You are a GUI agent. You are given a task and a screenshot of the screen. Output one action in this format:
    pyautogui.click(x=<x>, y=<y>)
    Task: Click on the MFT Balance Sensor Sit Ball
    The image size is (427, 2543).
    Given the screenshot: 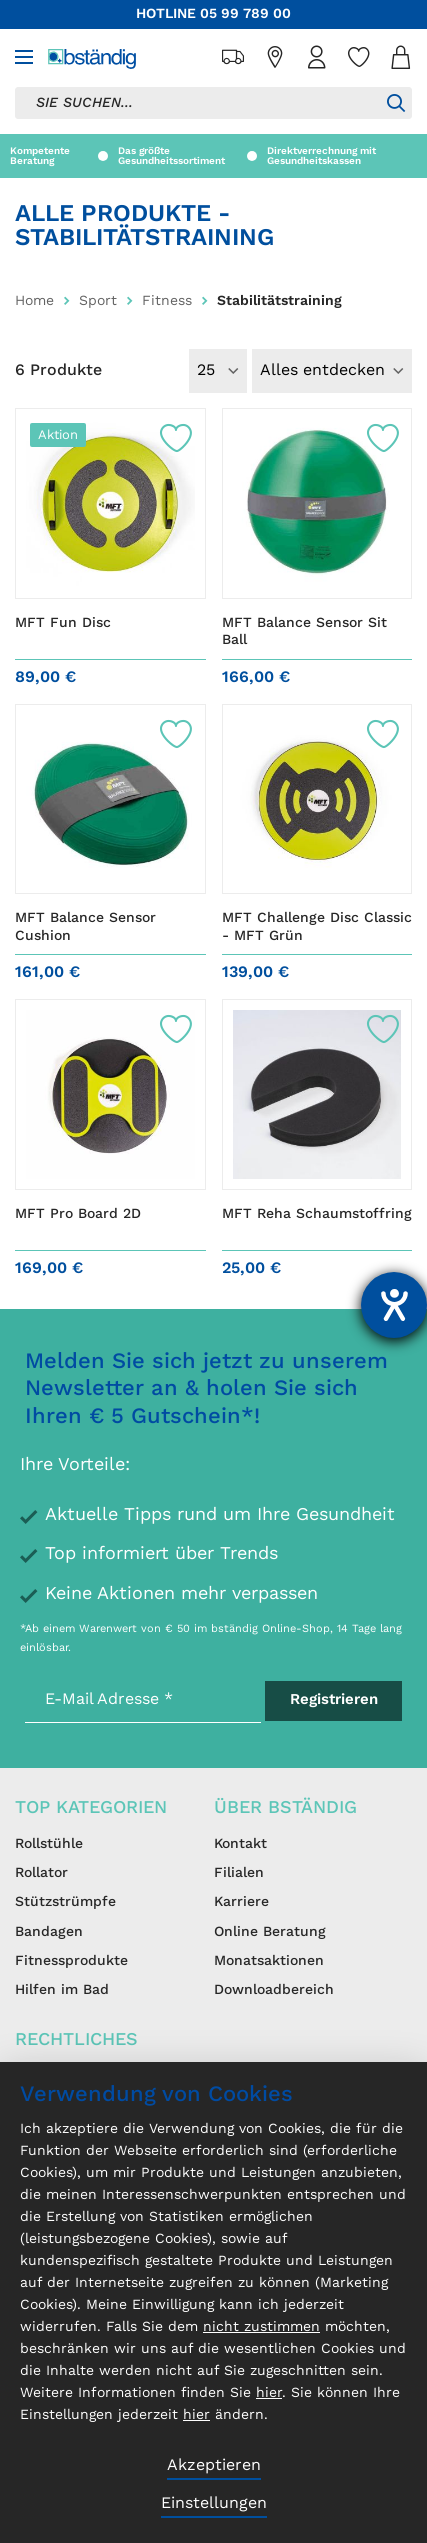 What is the action you would take?
    pyautogui.click(x=304, y=632)
    